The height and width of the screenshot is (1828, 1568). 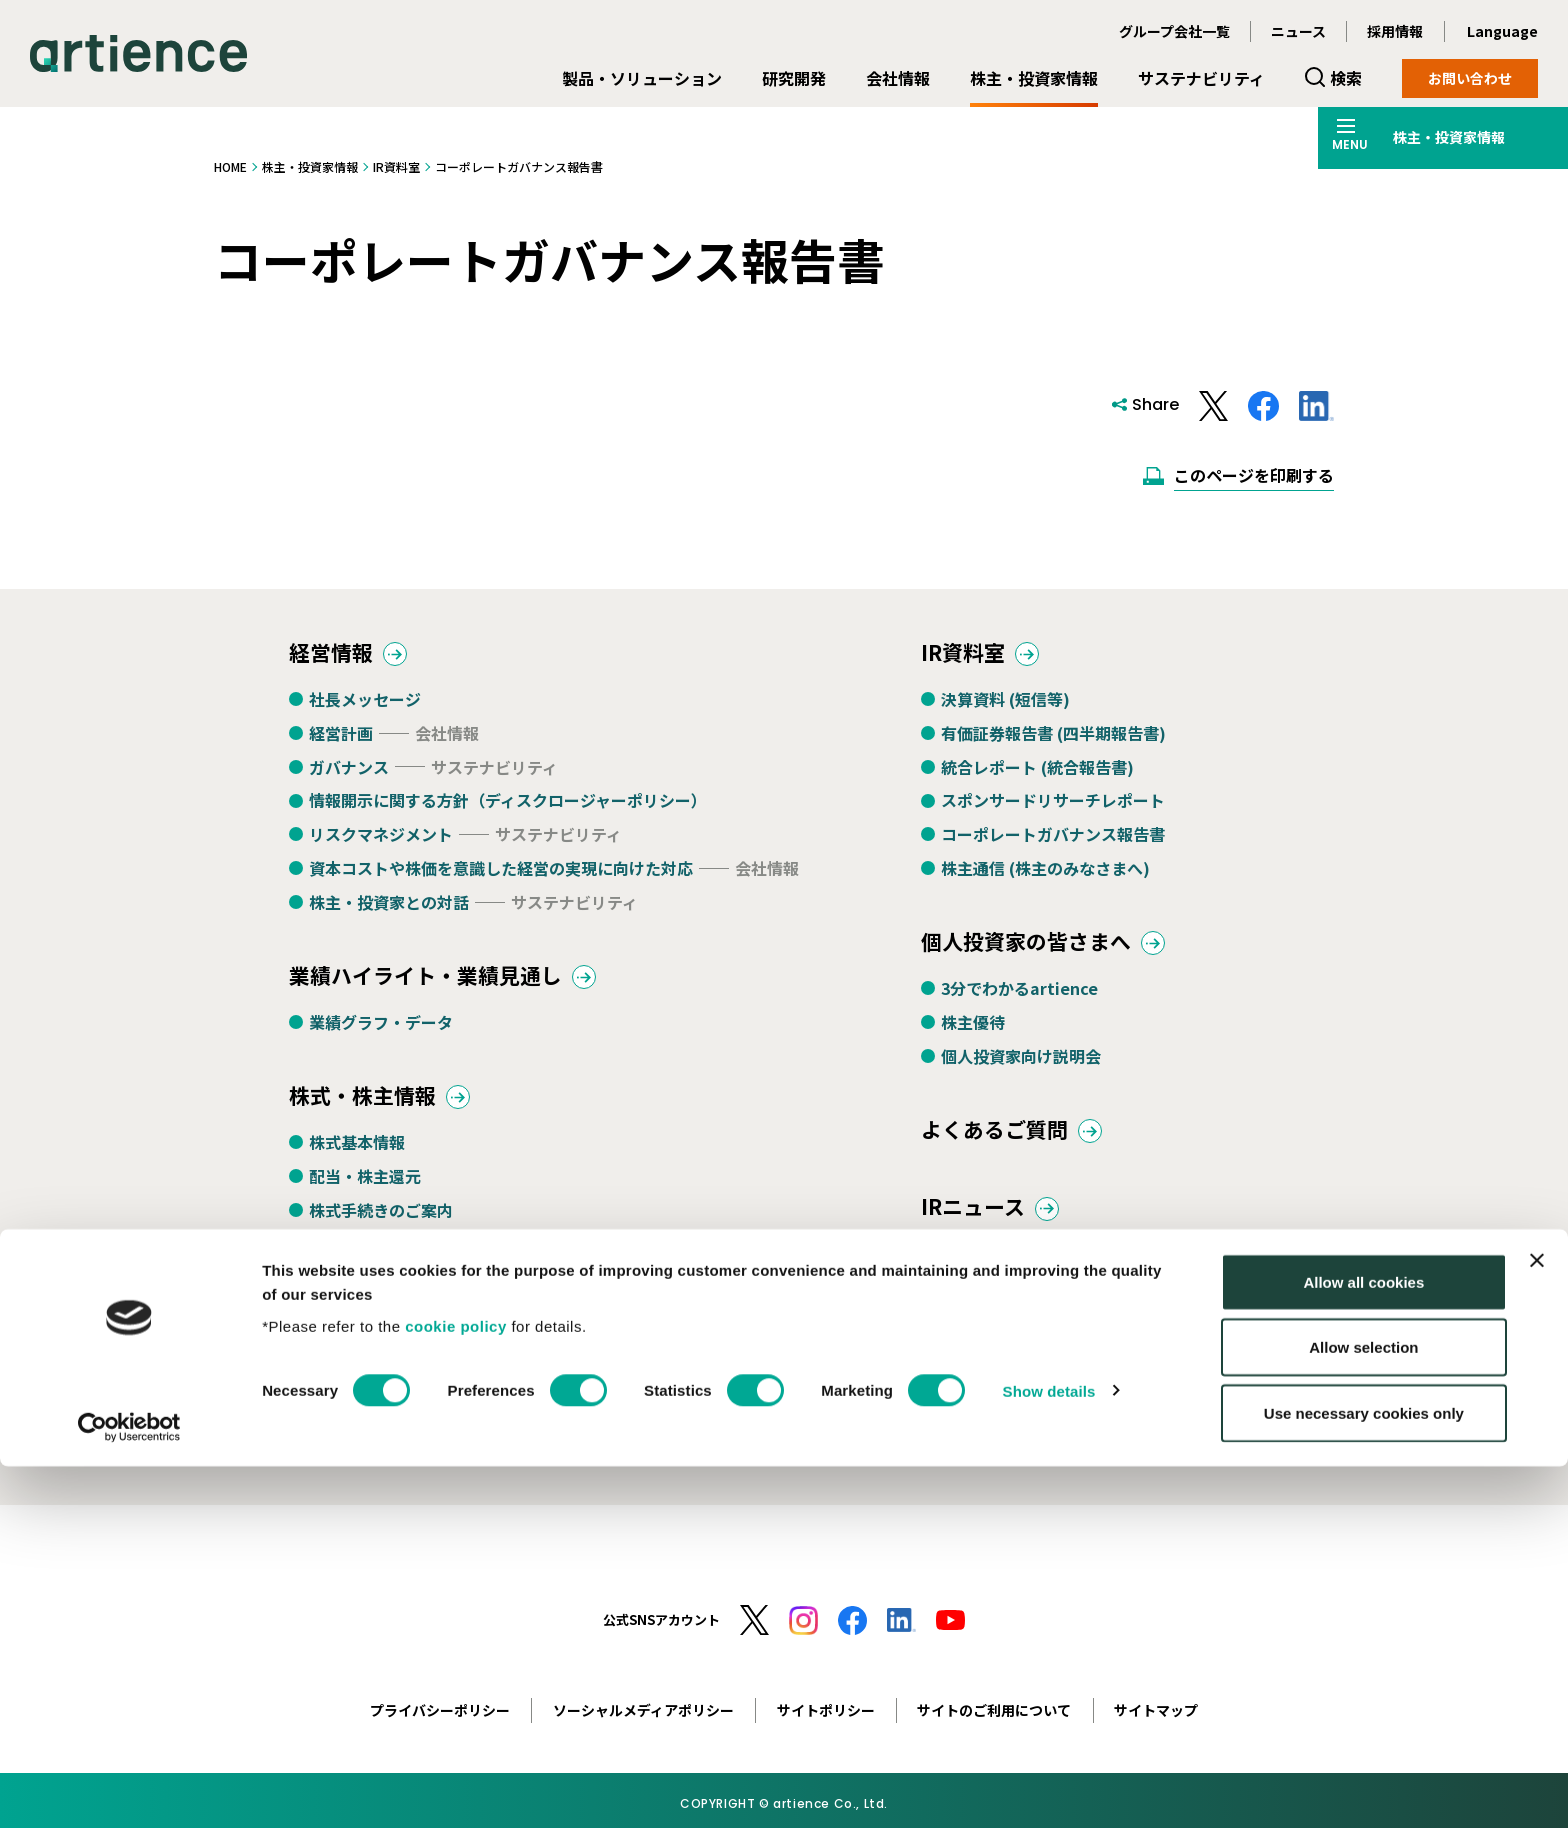 What do you see at coordinates (365, 705) in the screenshot?
I see `社長メッセージ` at bounding box center [365, 705].